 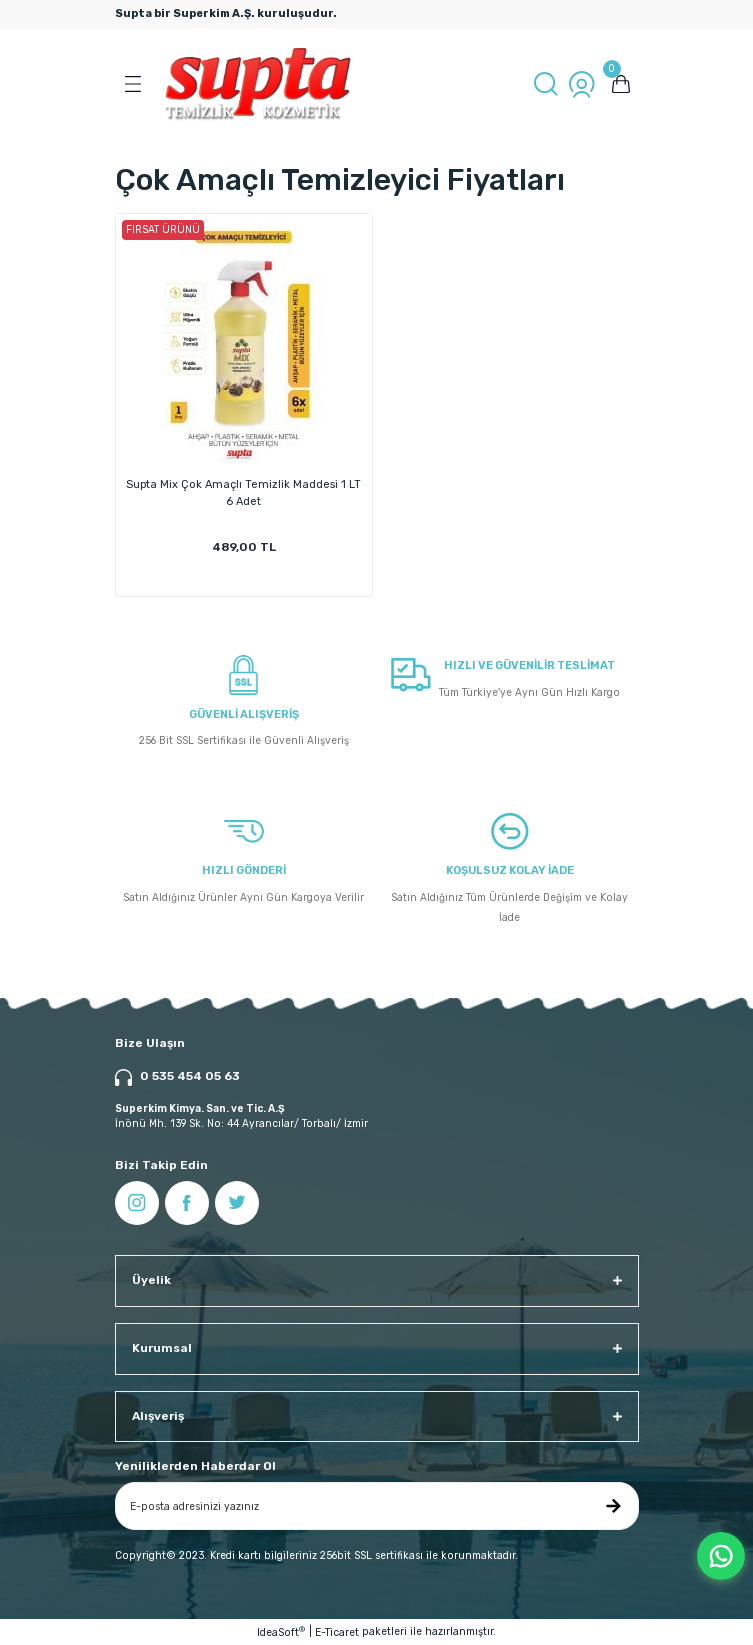 I want to click on [Member Login], so click(x=582, y=84).